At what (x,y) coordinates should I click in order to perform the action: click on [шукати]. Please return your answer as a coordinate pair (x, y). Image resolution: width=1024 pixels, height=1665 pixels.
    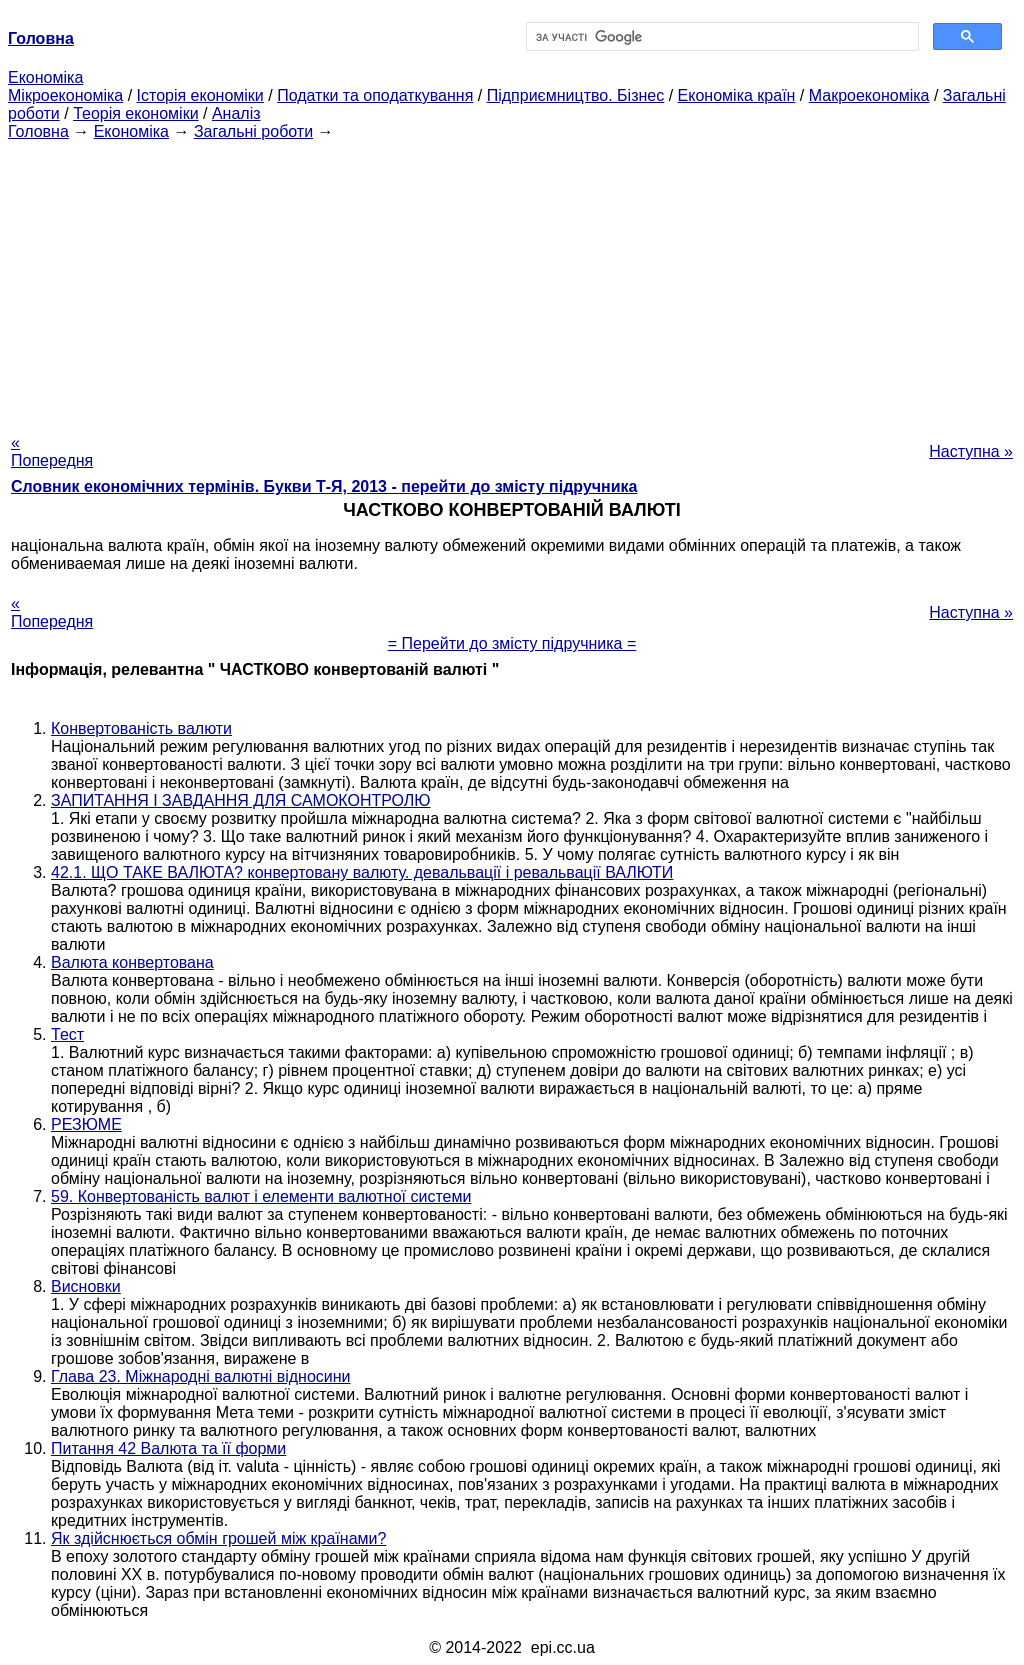
    Looking at the image, I should click on (720, 37).